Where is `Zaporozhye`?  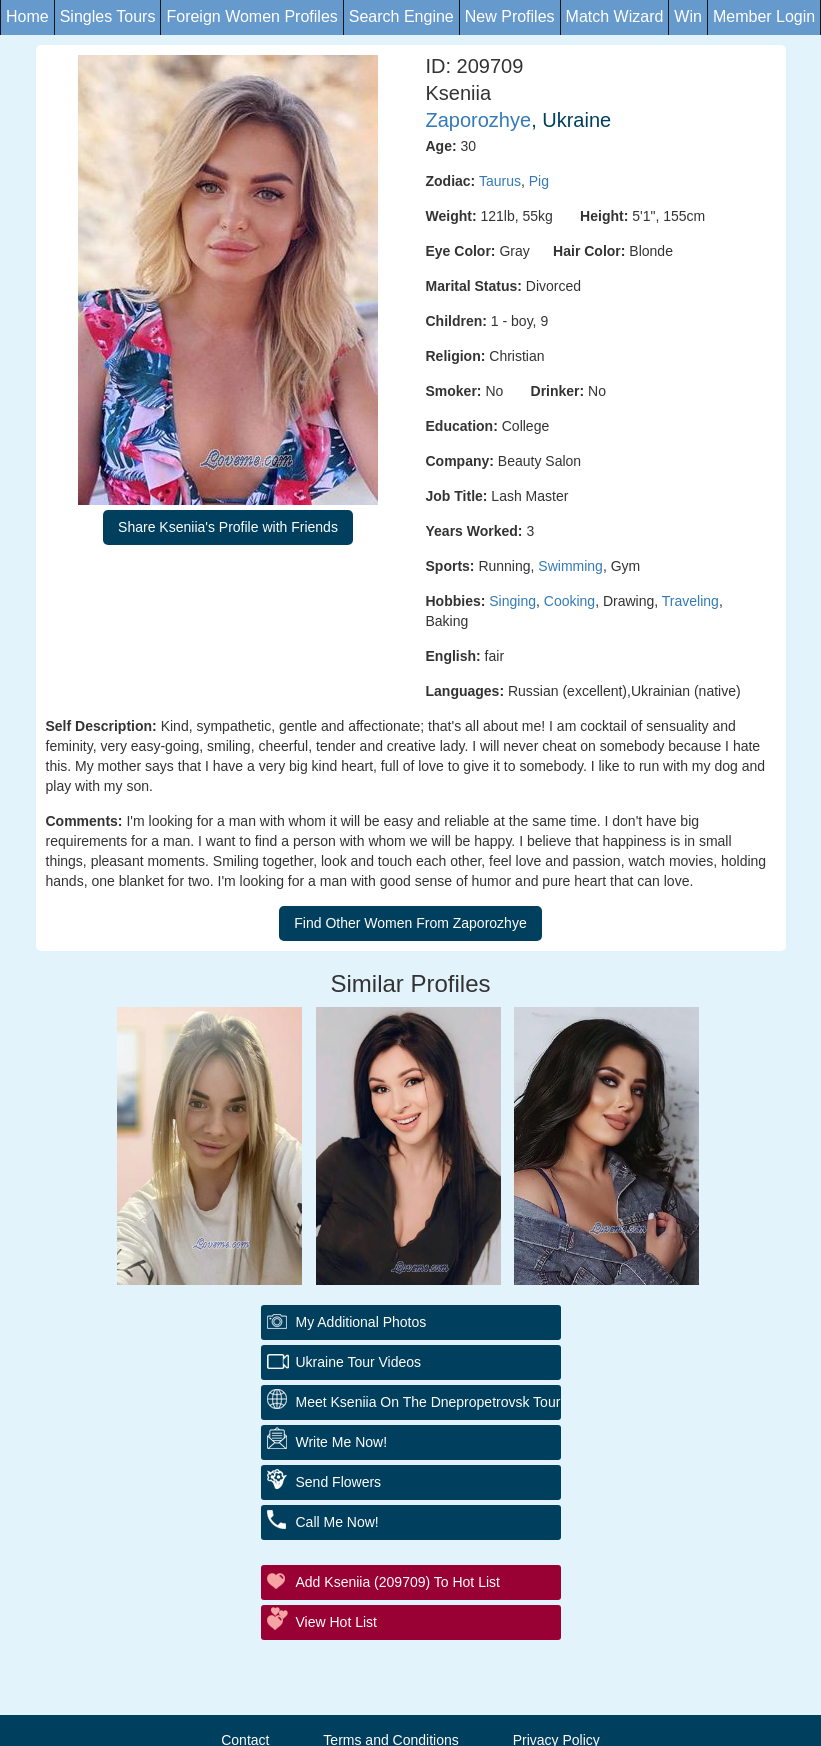
Zaporozhye is located at coordinates (479, 120).